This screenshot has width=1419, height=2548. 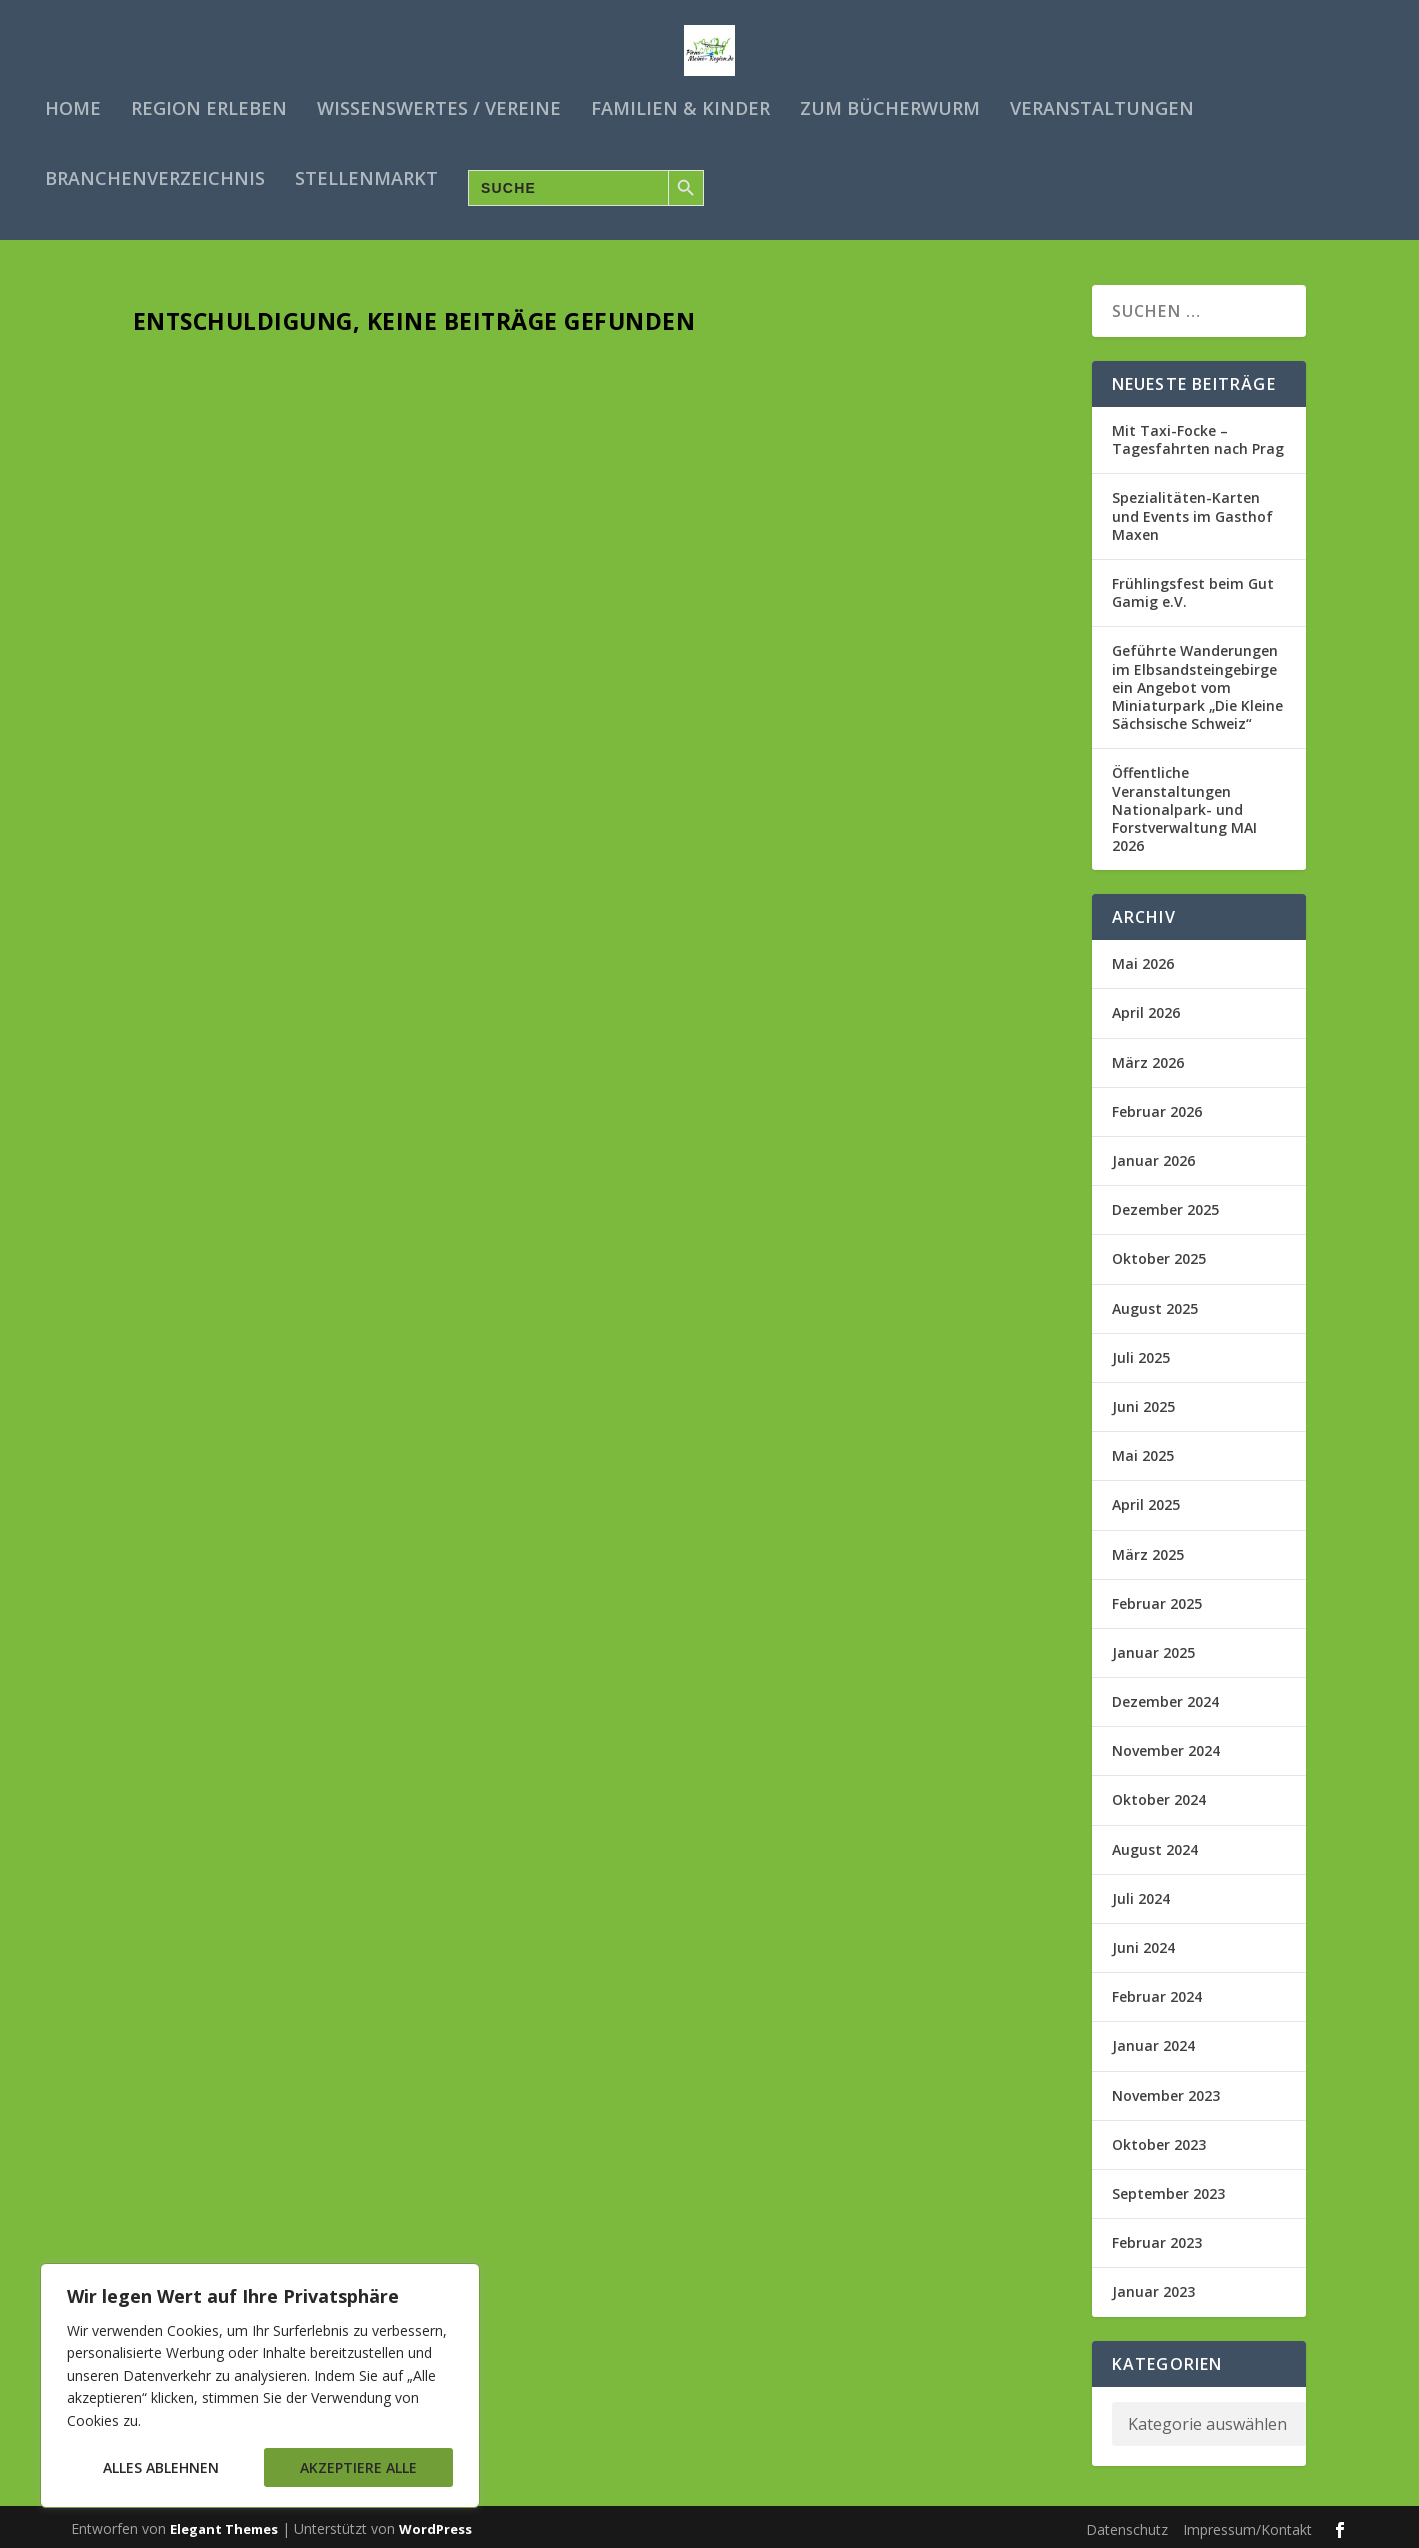 I want to click on April 2025, so click(x=1146, y=1499).